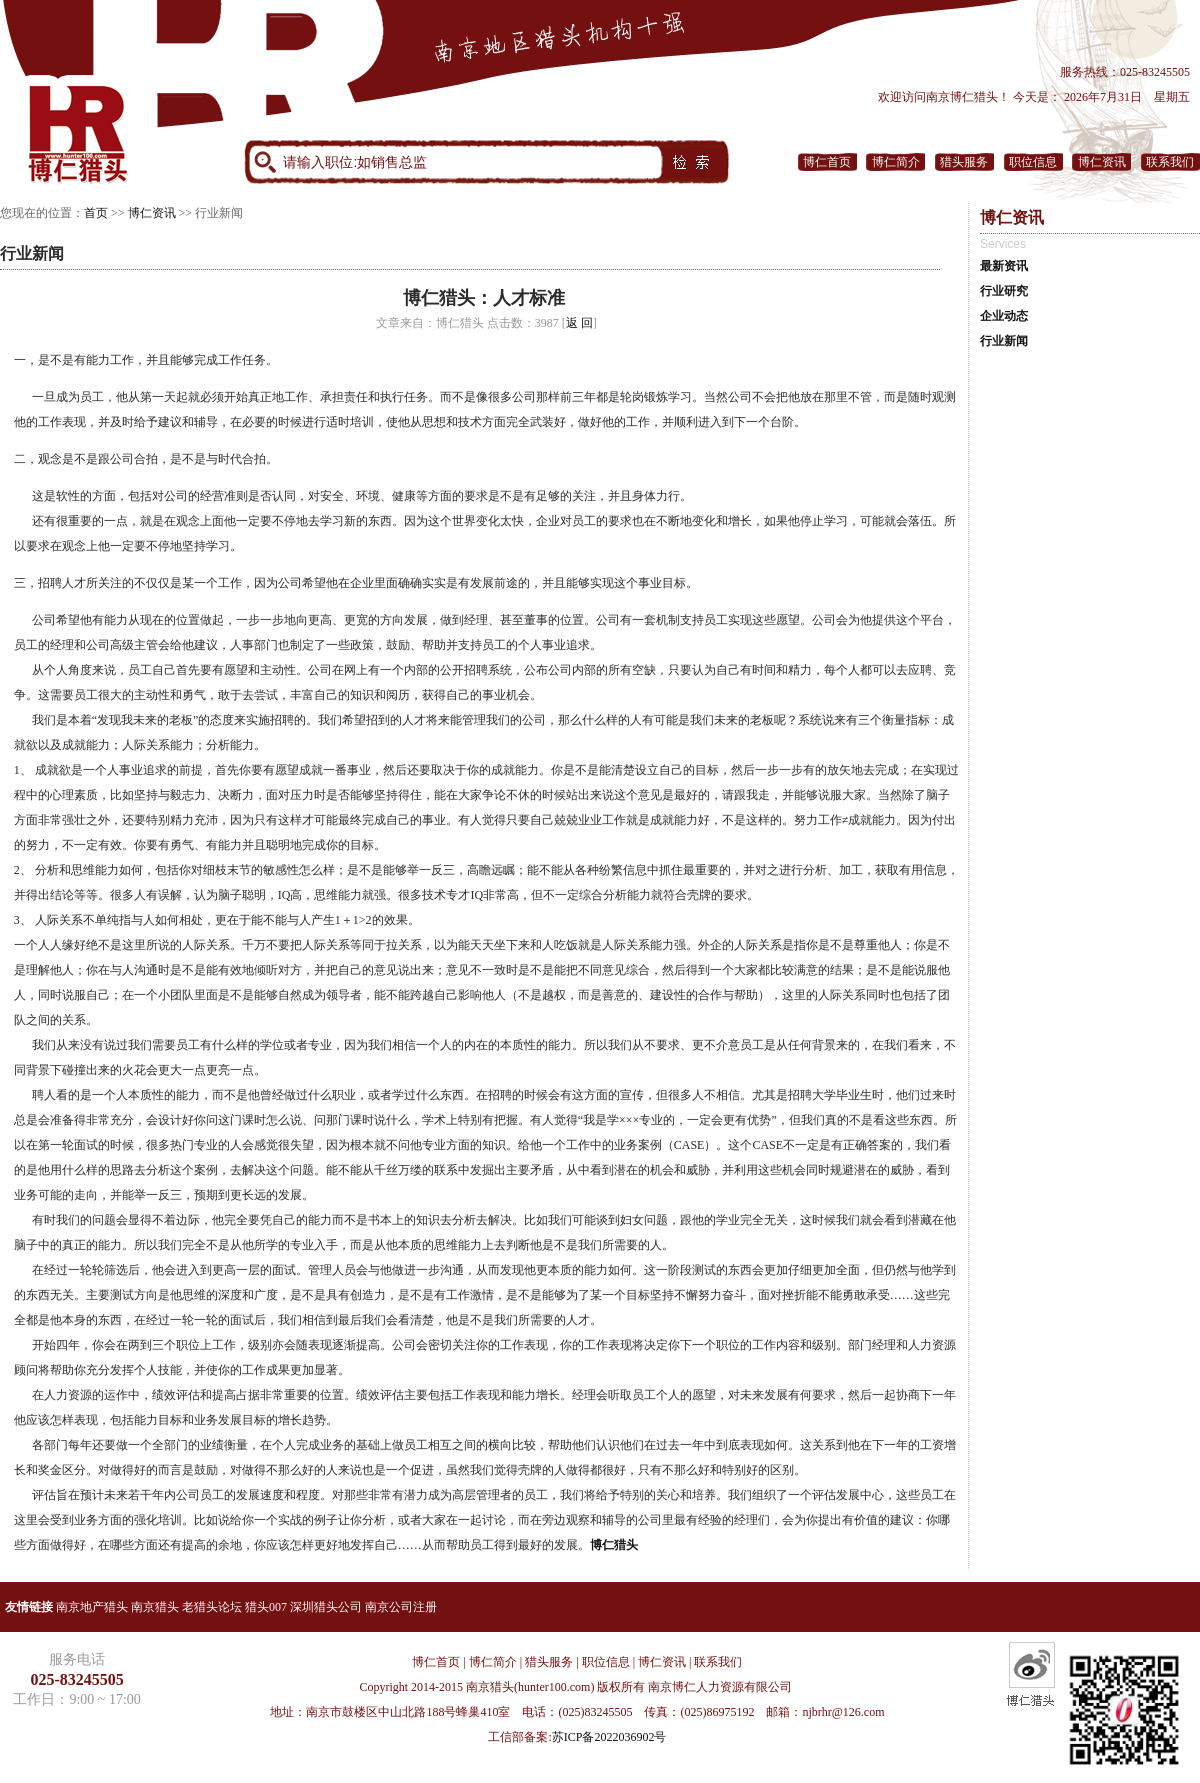 The image size is (1200, 1783). Describe the element at coordinates (401, 1607) in the screenshot. I see `南京公司注册` at that location.